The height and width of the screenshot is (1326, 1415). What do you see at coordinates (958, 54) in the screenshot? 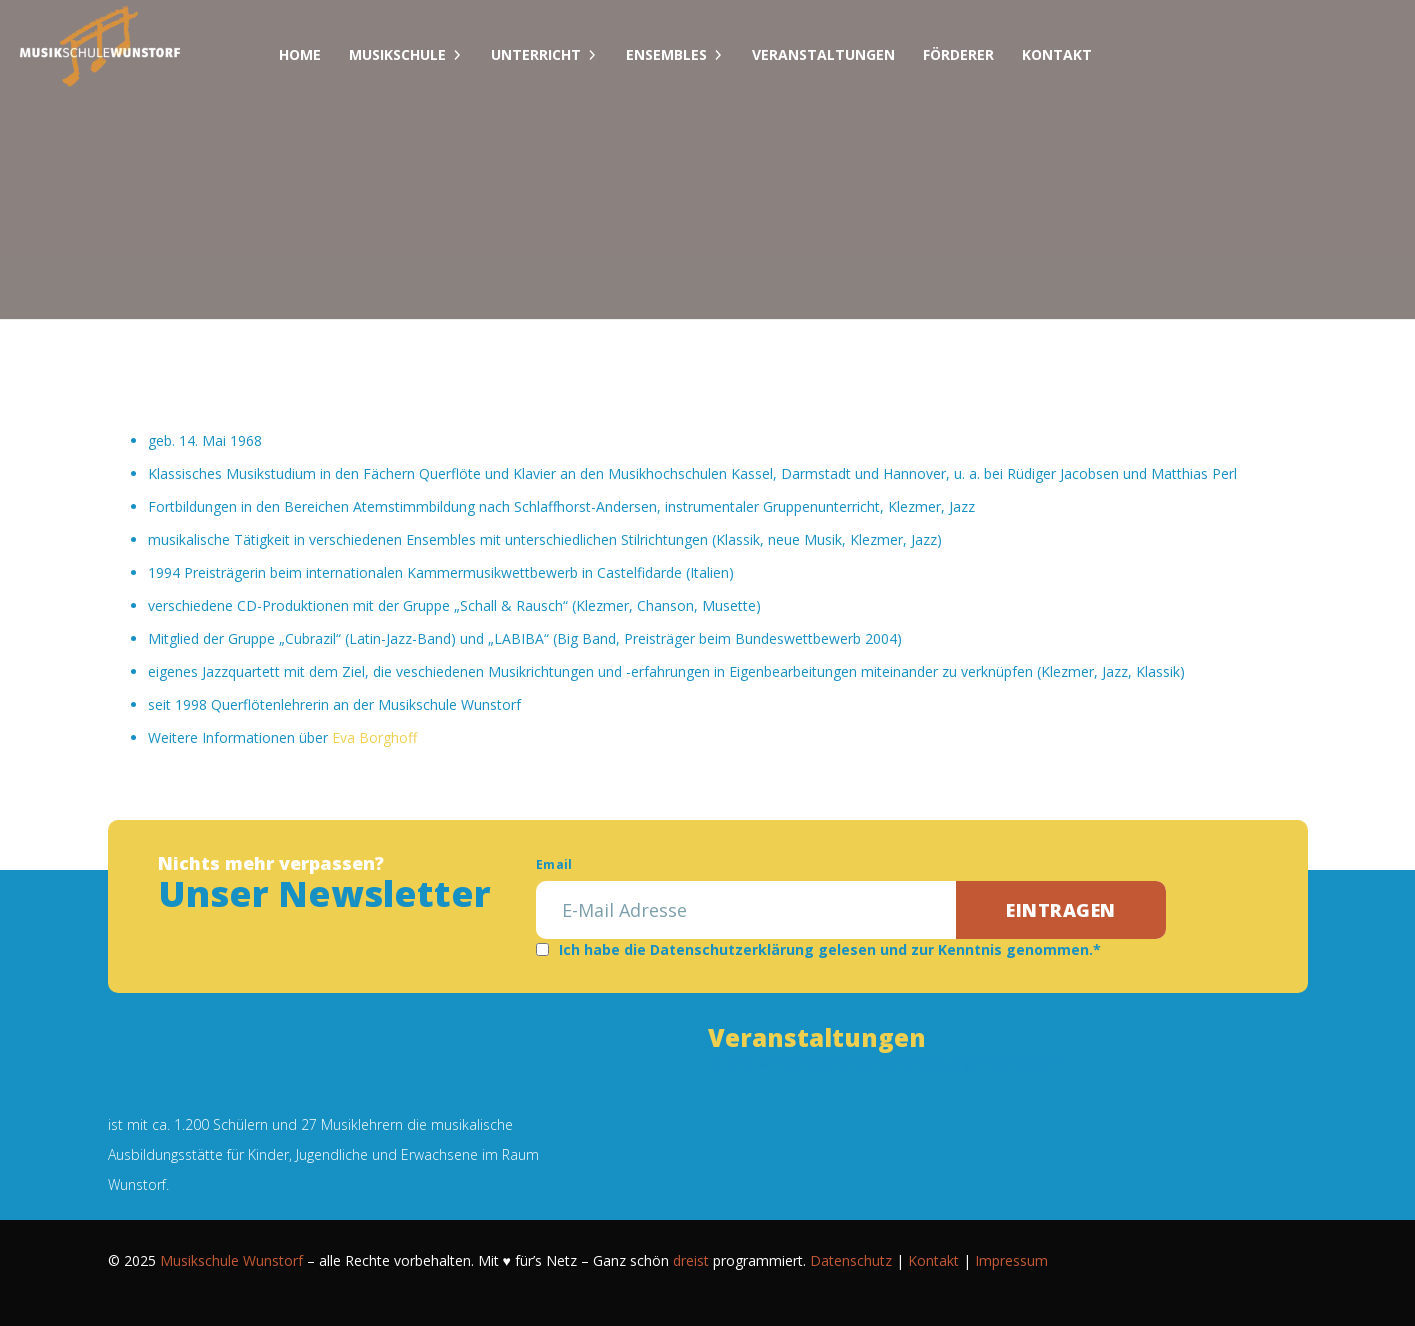
I see `Förderer` at bounding box center [958, 54].